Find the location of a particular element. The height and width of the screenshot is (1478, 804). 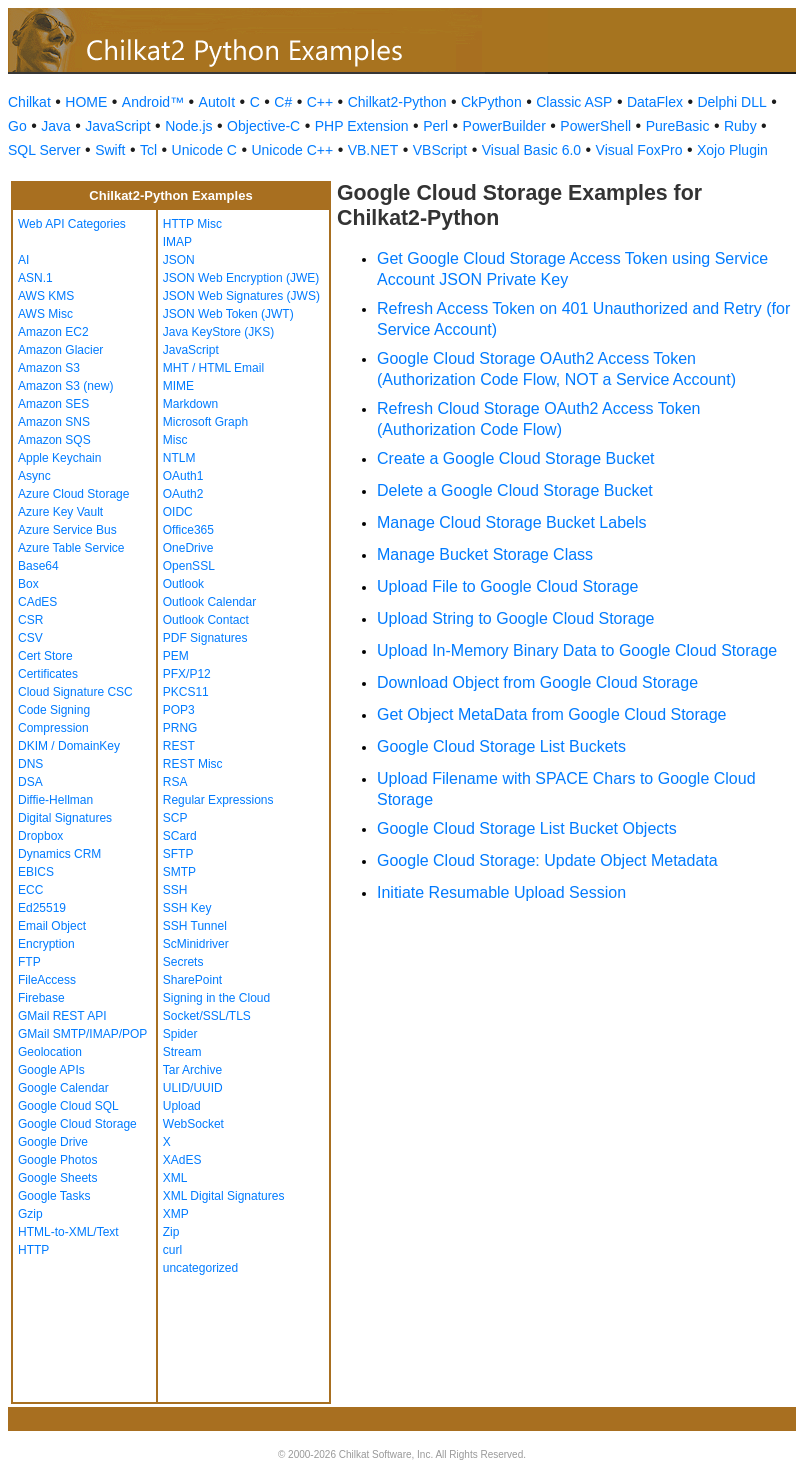

Unicode C is located at coordinates (204, 150).